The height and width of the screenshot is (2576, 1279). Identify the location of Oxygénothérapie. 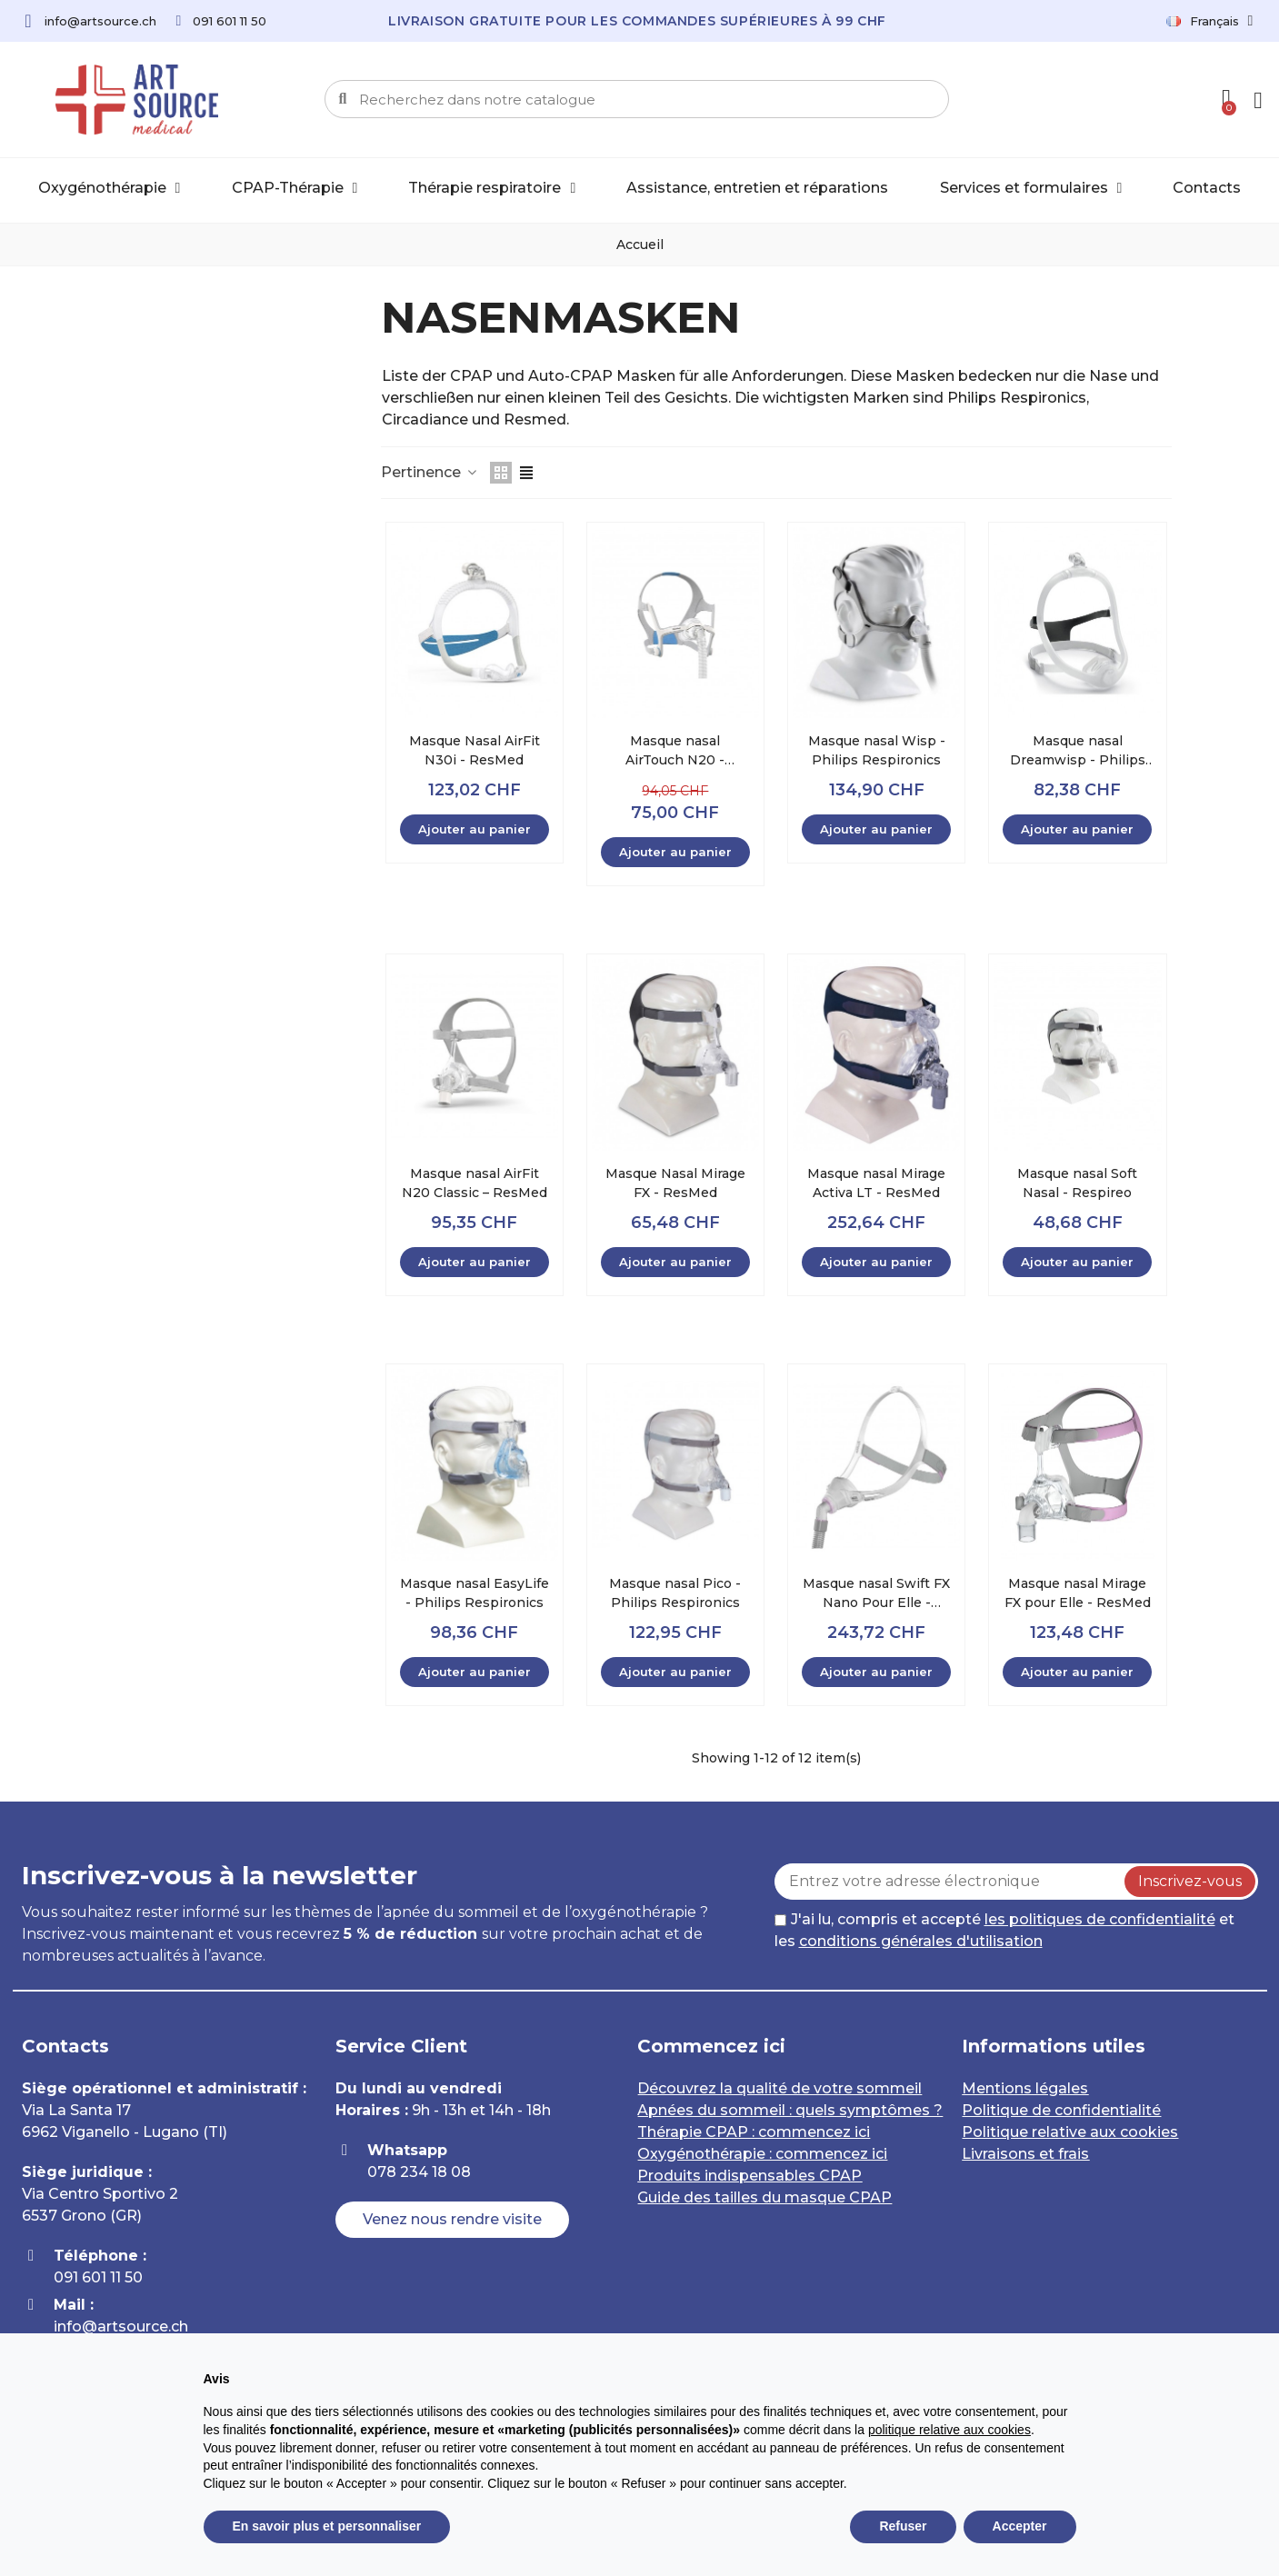
(109, 188).